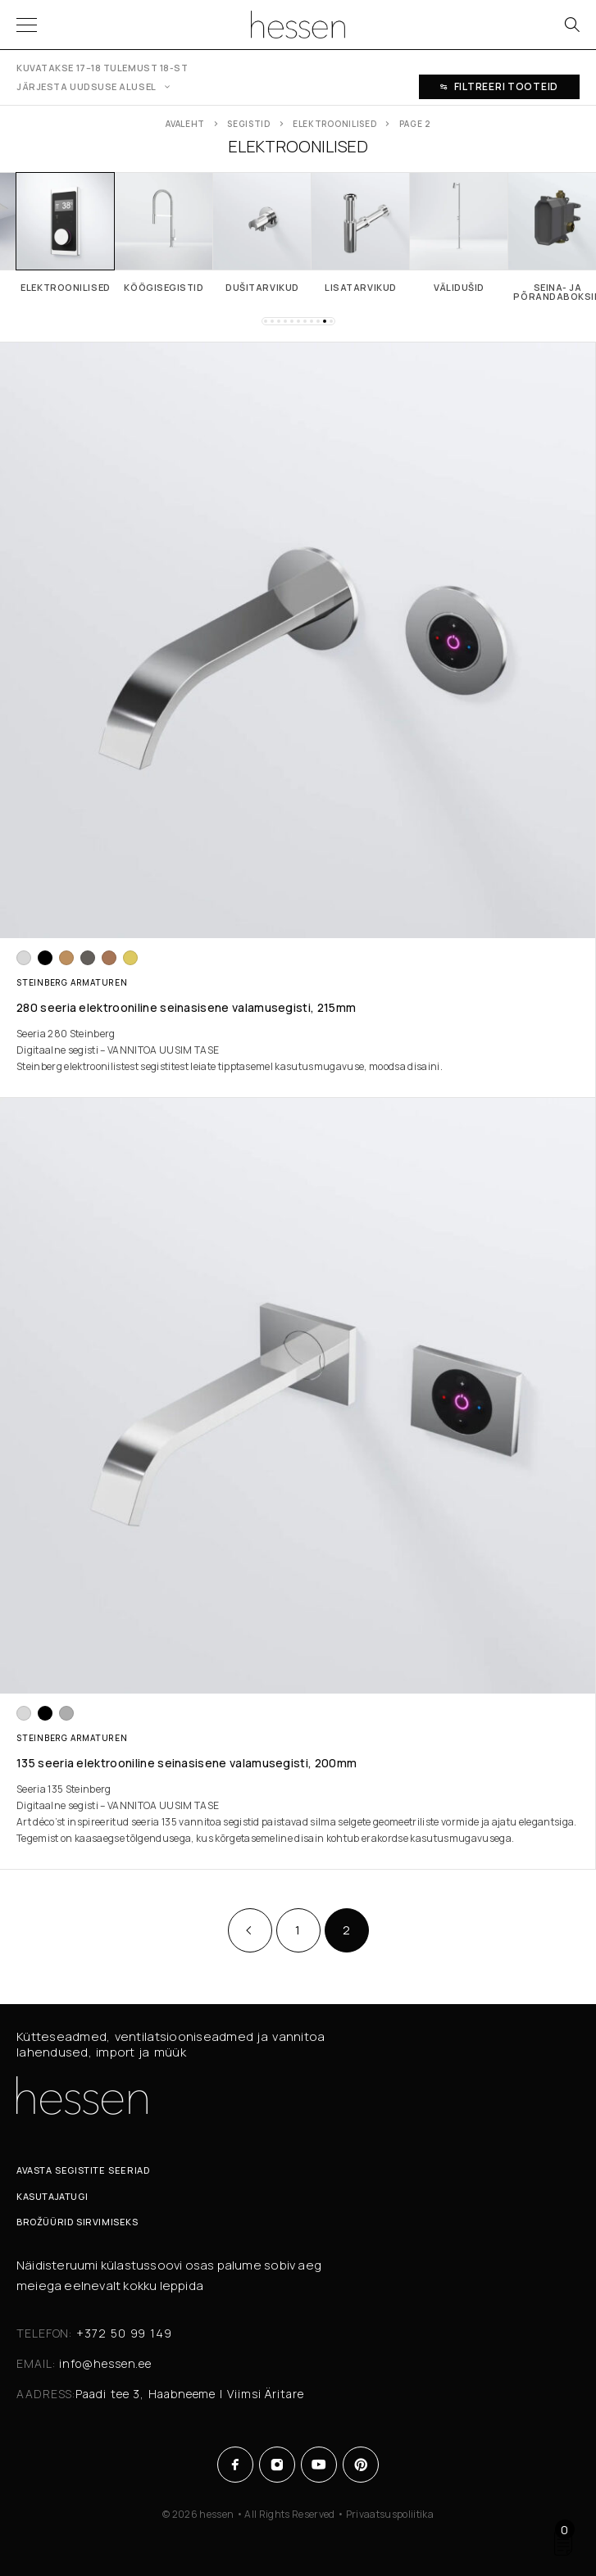 The width and height of the screenshot is (596, 2576). What do you see at coordinates (571, 24) in the screenshot?
I see `[Otsi]` at bounding box center [571, 24].